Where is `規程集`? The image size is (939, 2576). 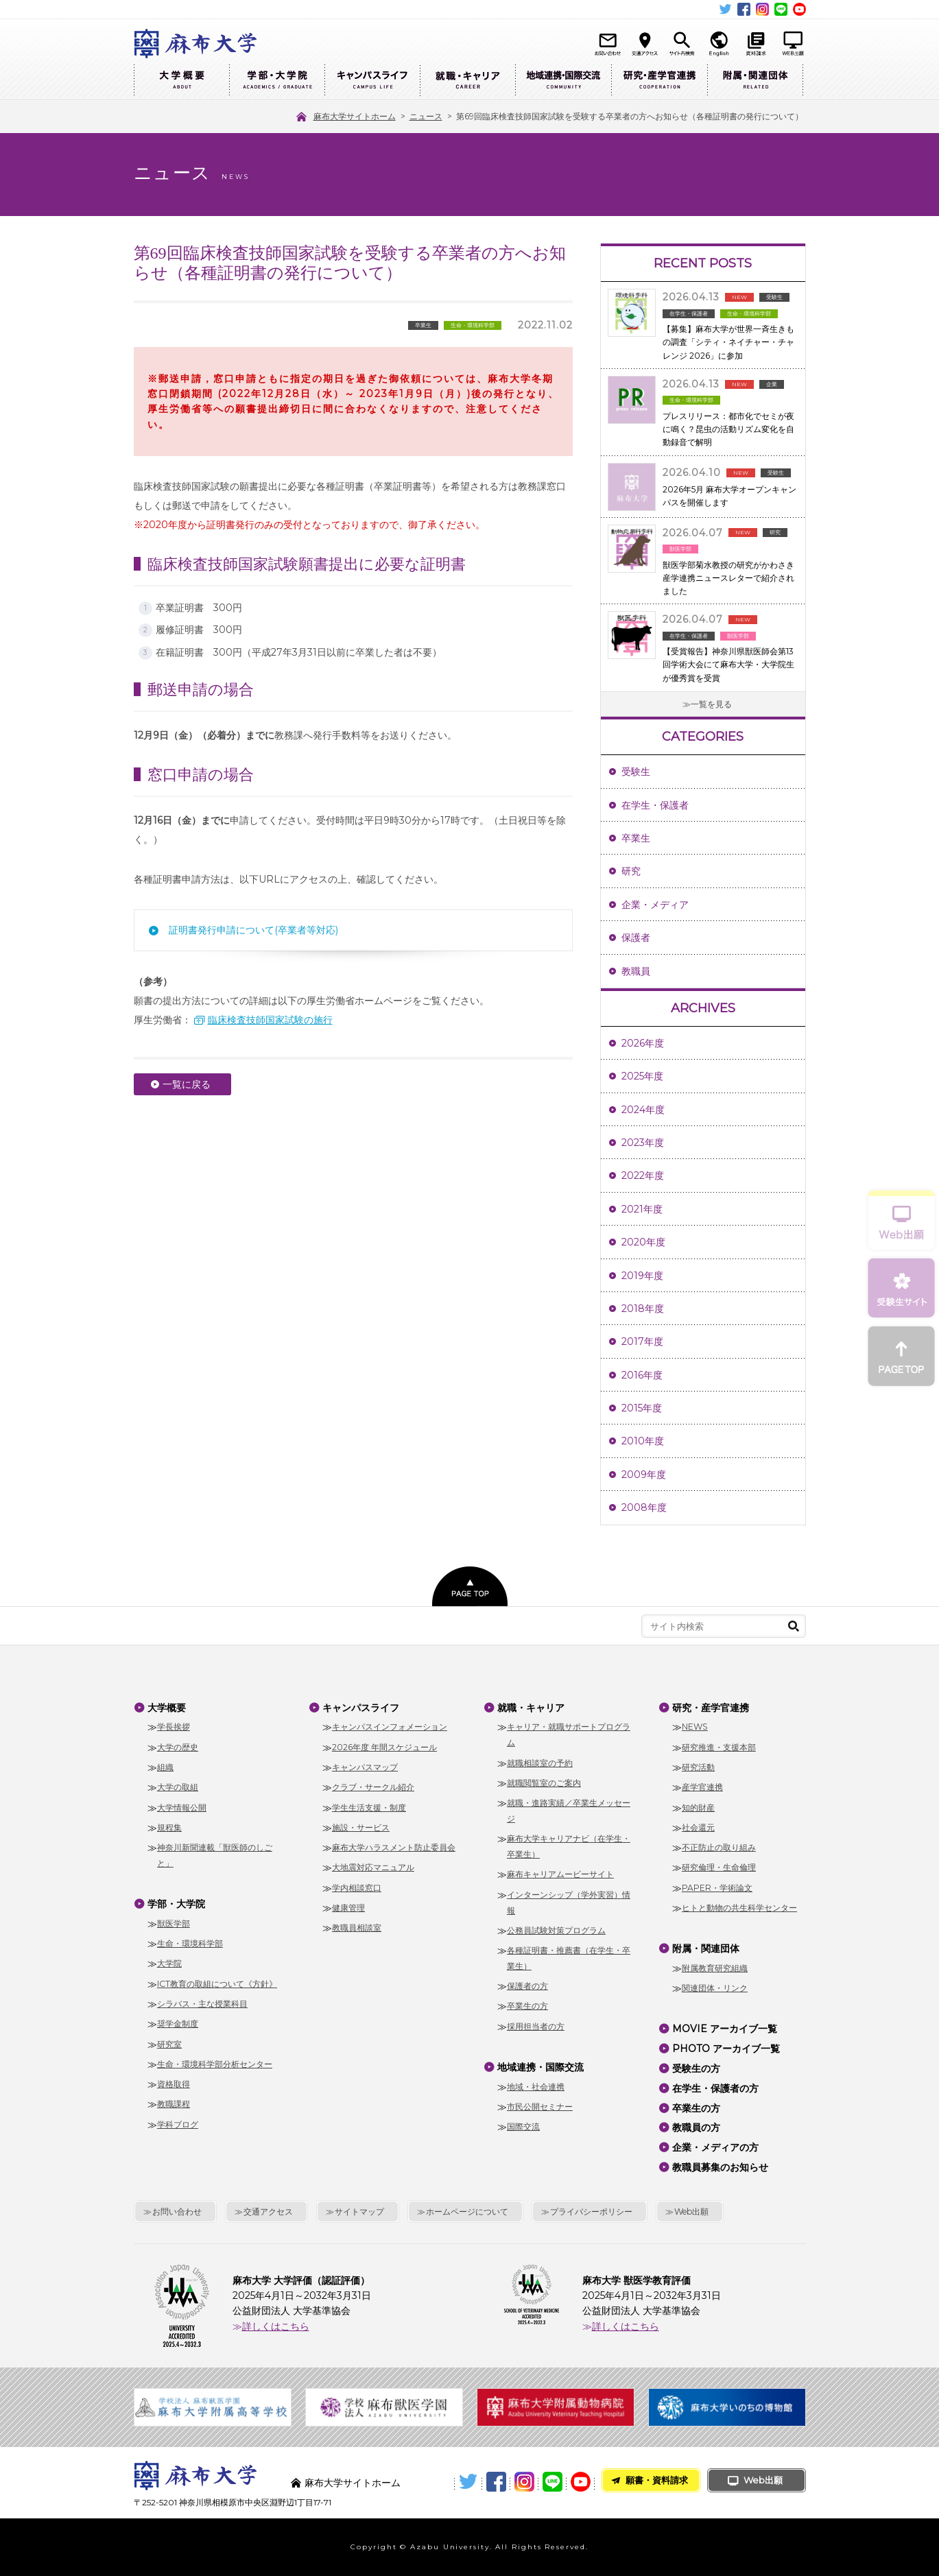 規程集 is located at coordinates (169, 1827).